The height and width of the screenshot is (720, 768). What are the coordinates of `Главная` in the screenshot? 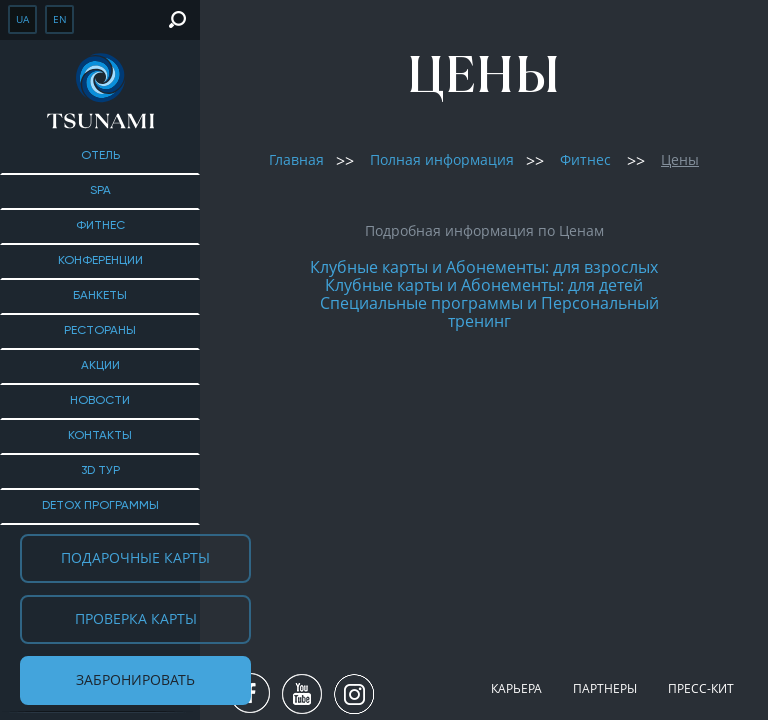 It's located at (296, 159).